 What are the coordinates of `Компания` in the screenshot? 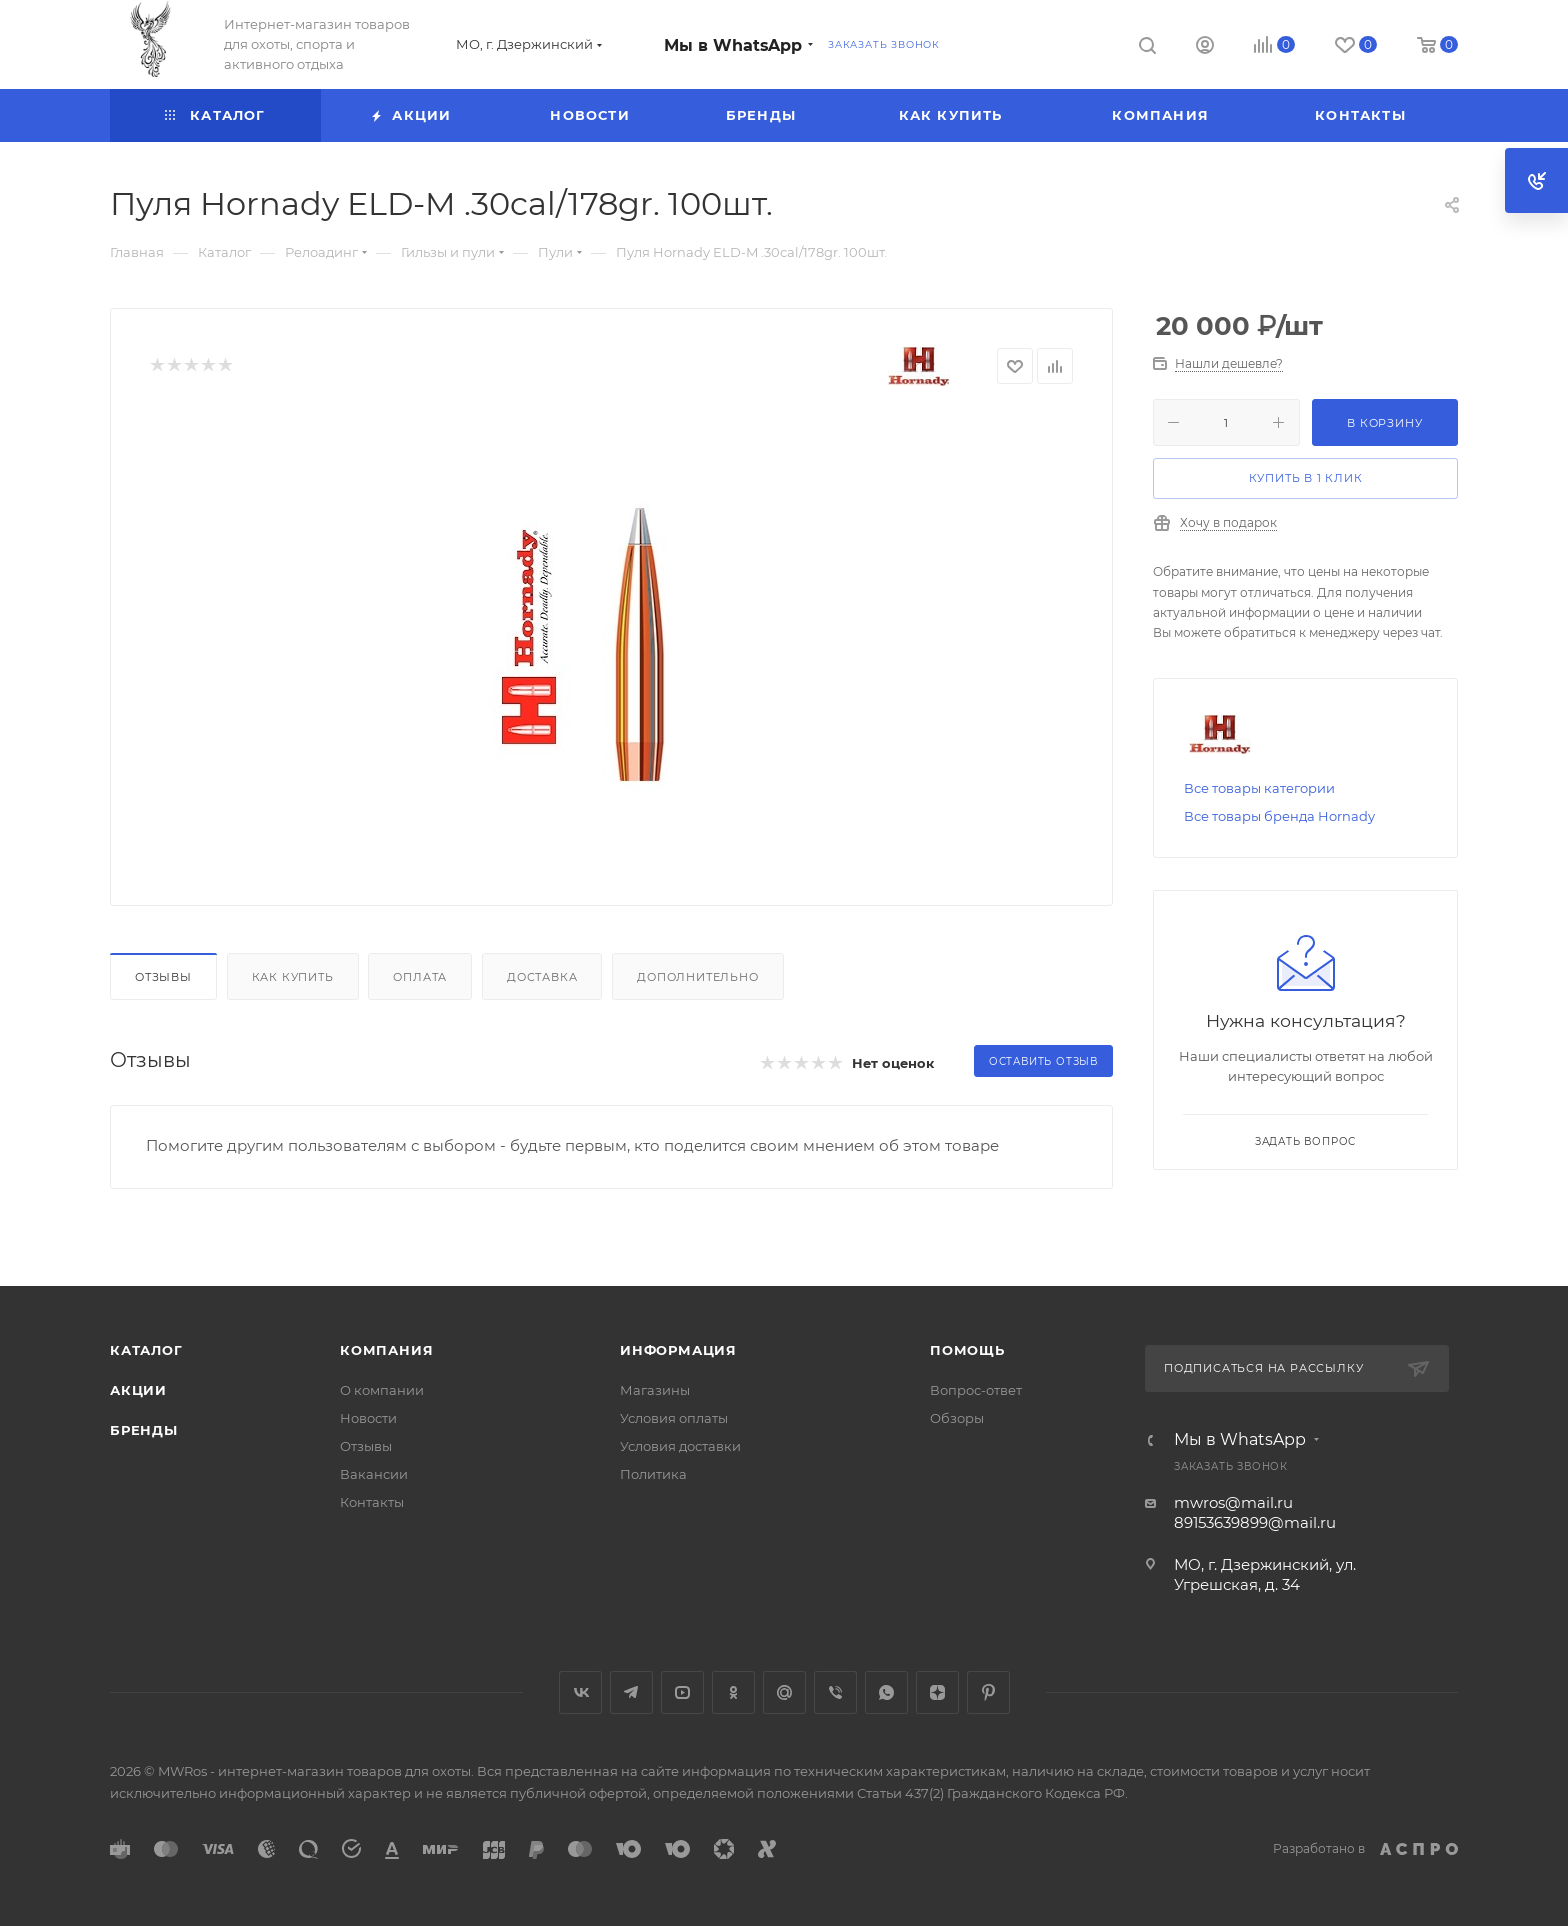 It's located at (386, 1350).